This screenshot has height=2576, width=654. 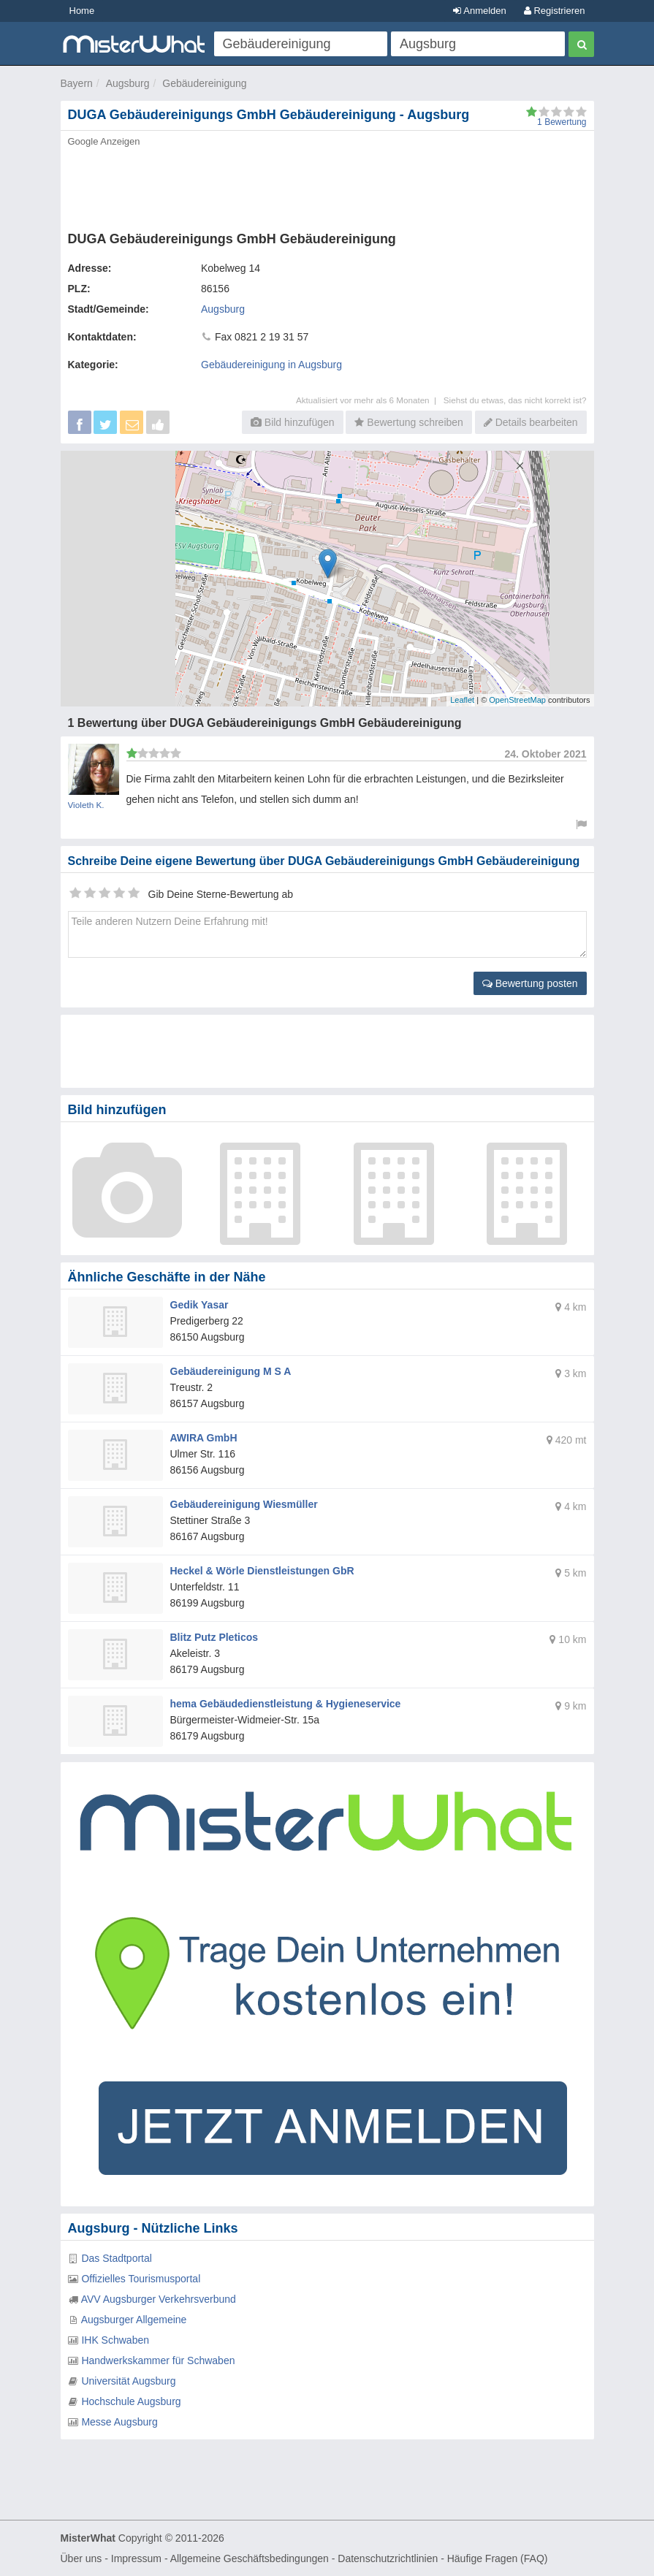 I want to click on Bewertung posten, so click(x=530, y=983).